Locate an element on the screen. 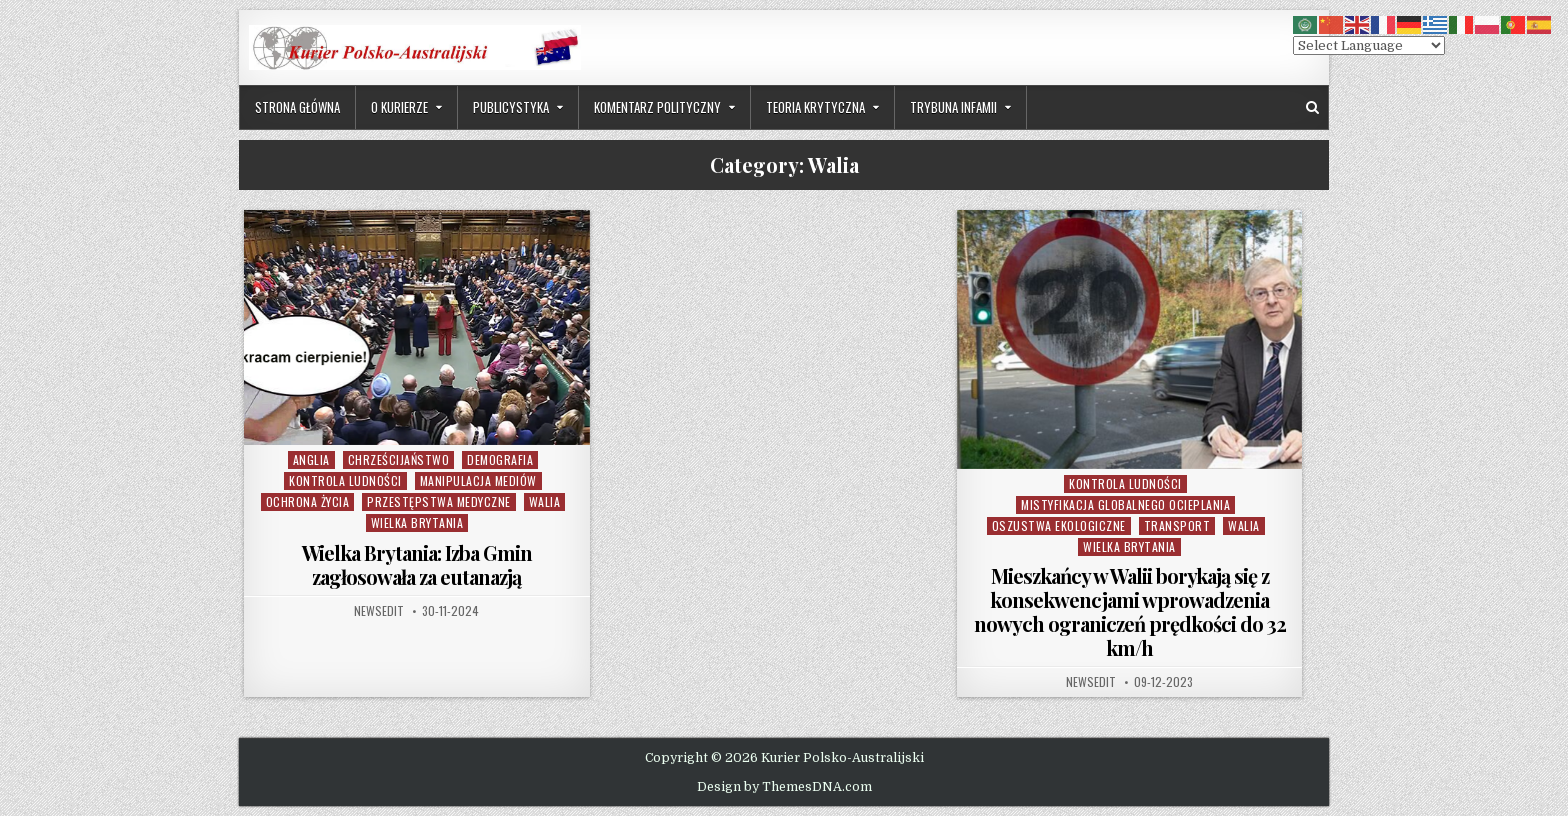  Strona Główna is located at coordinates (297, 107).